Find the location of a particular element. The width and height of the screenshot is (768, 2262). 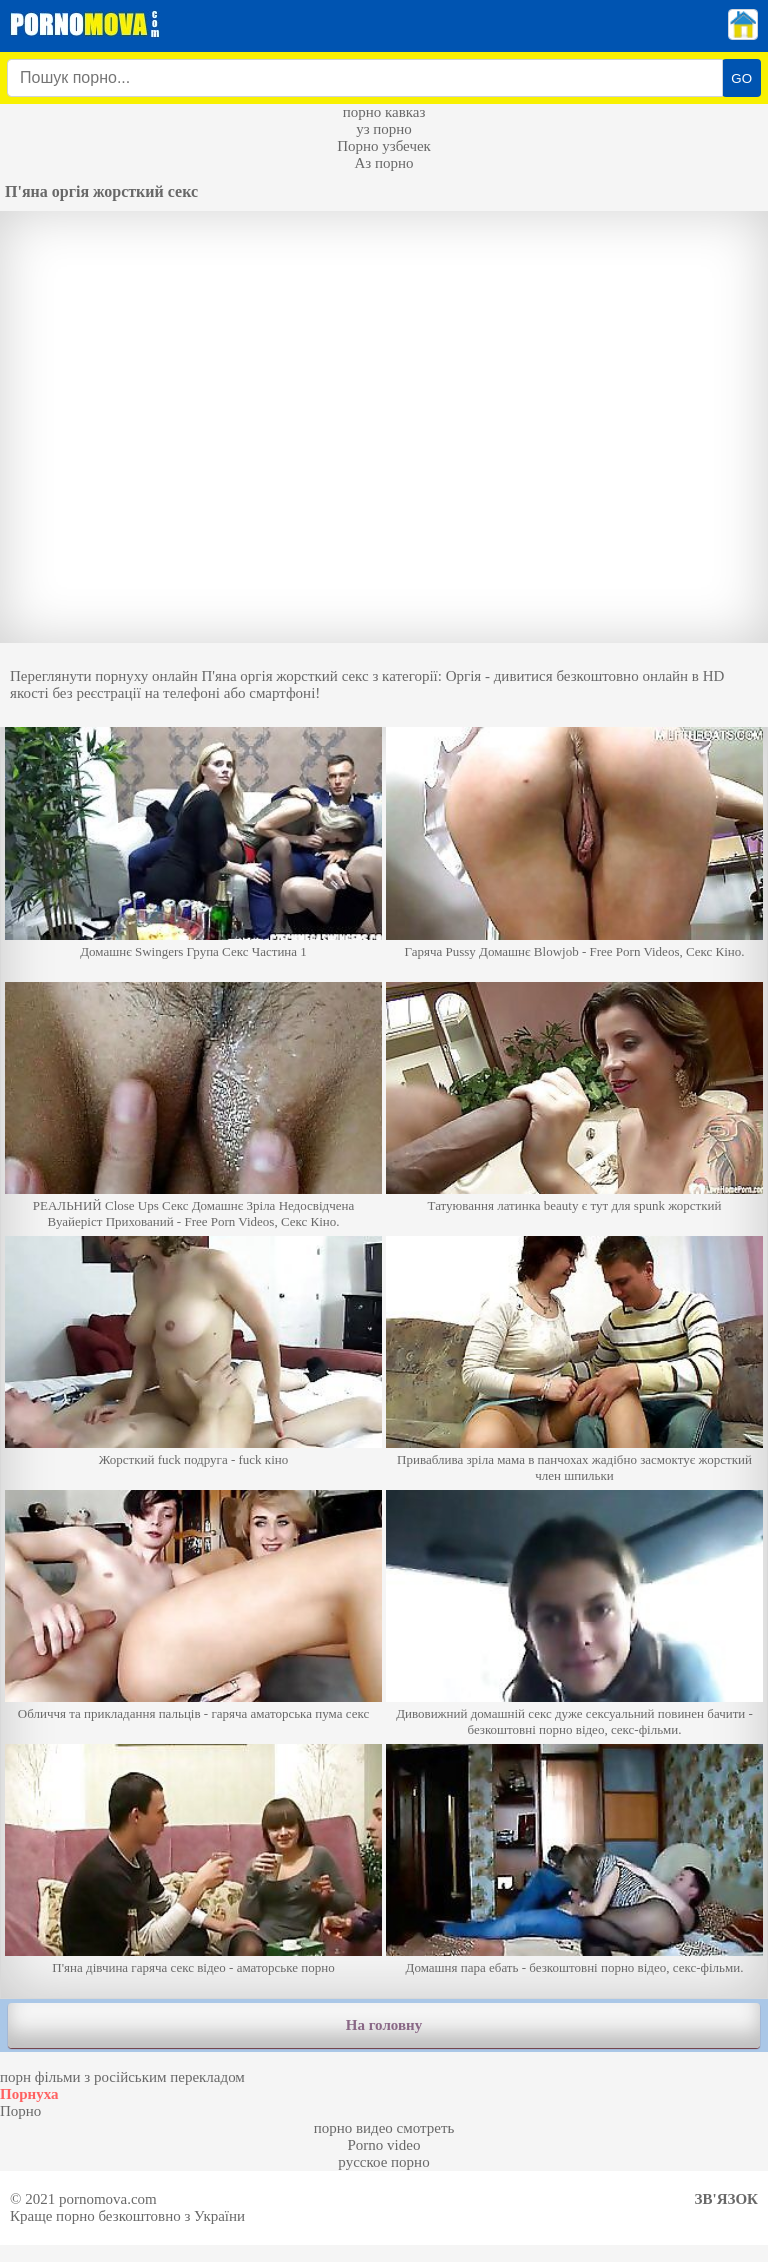

уз порно is located at coordinates (384, 129).